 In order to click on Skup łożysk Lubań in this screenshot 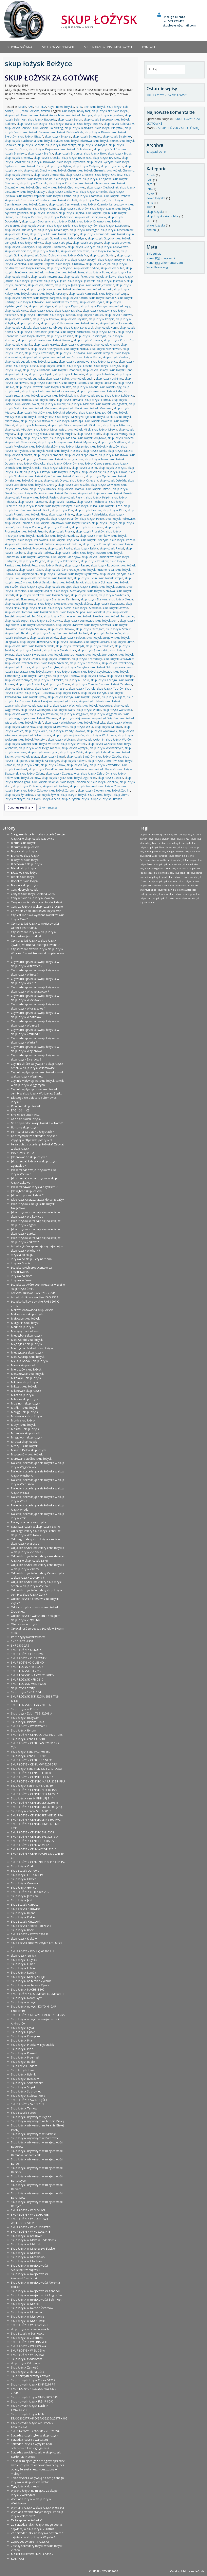, I will do `click(23, 1964)`.